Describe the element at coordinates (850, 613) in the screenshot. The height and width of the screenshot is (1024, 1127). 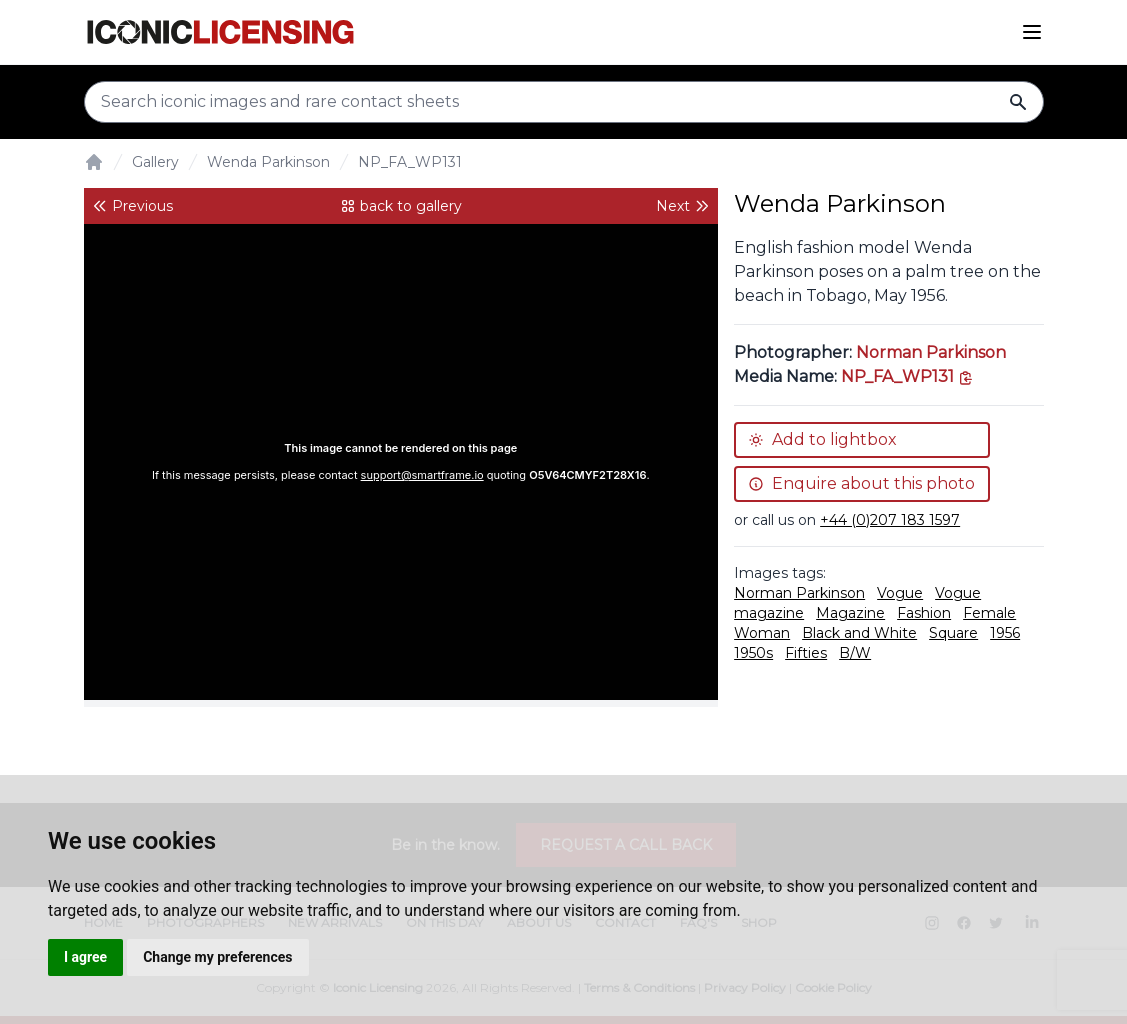
I see `Magazine` at that location.